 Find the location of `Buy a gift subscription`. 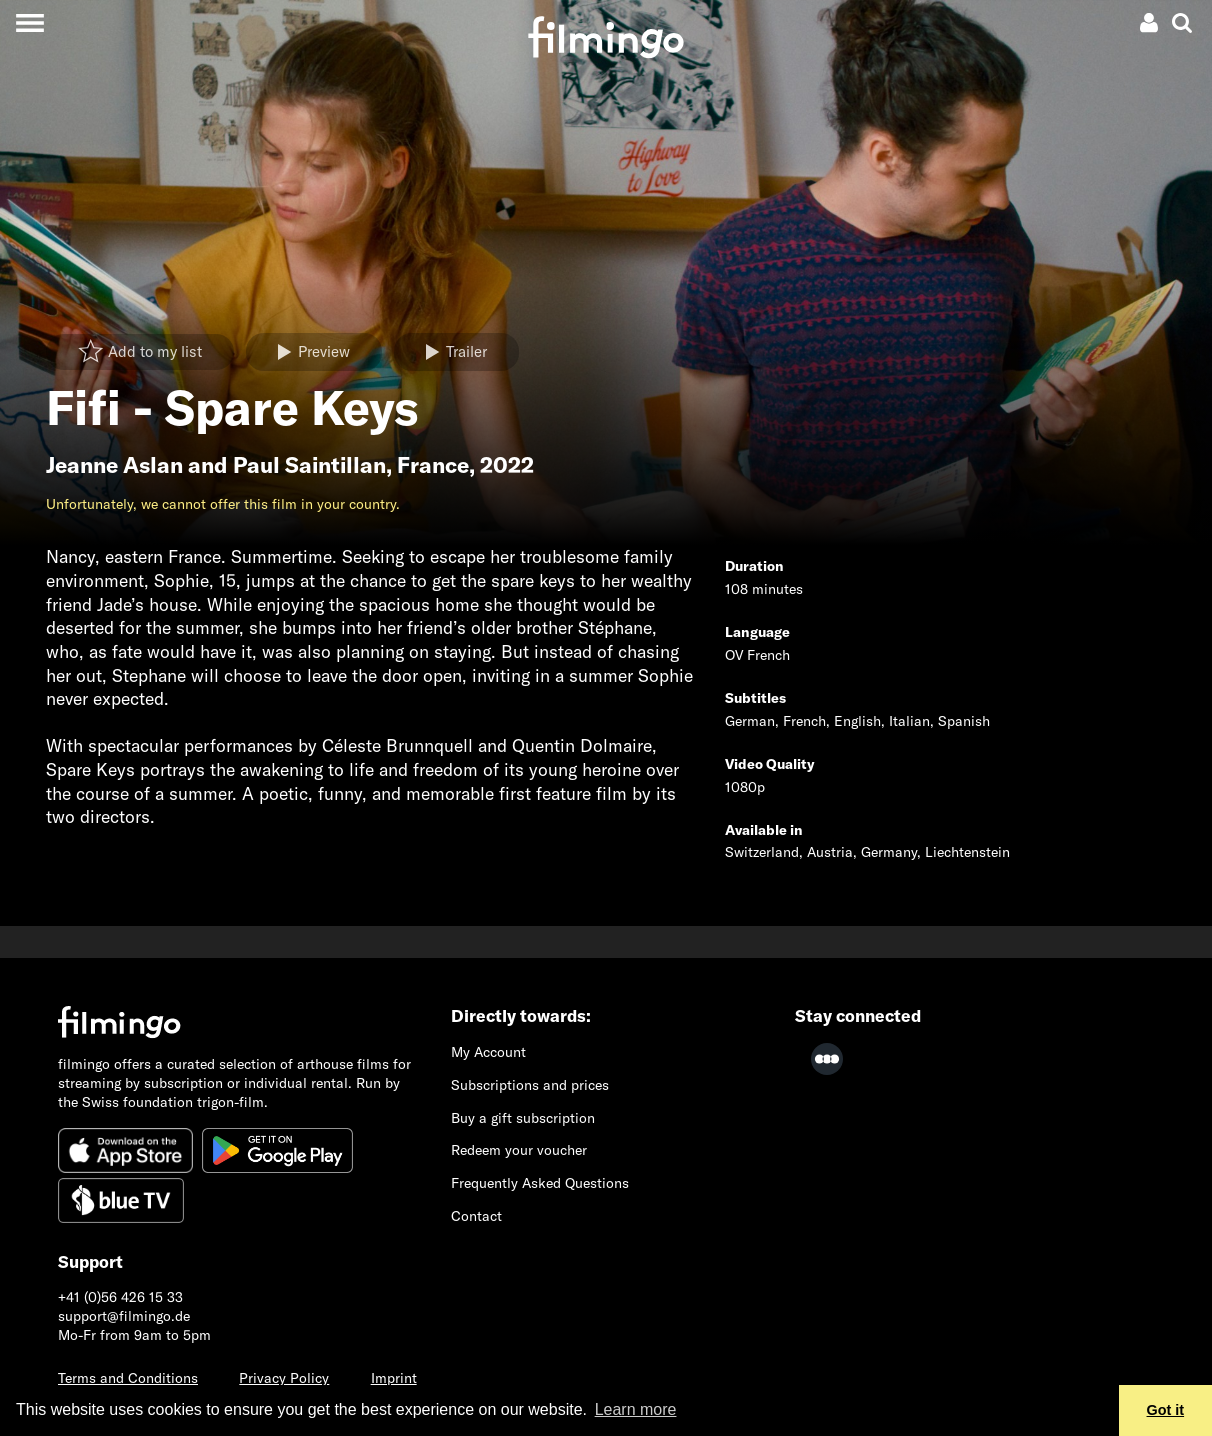

Buy a gift subscription is located at coordinates (523, 1118).